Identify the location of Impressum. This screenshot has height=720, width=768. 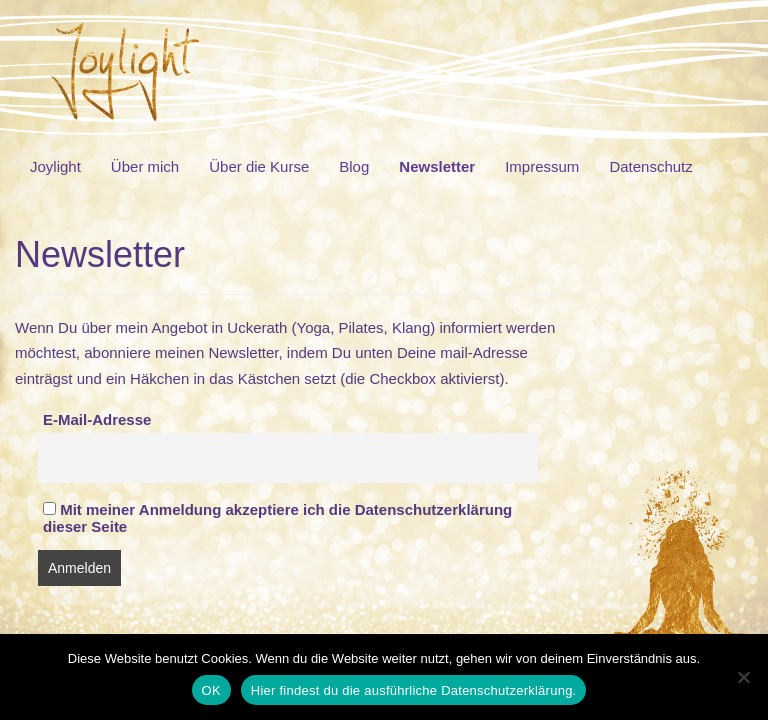
(542, 166).